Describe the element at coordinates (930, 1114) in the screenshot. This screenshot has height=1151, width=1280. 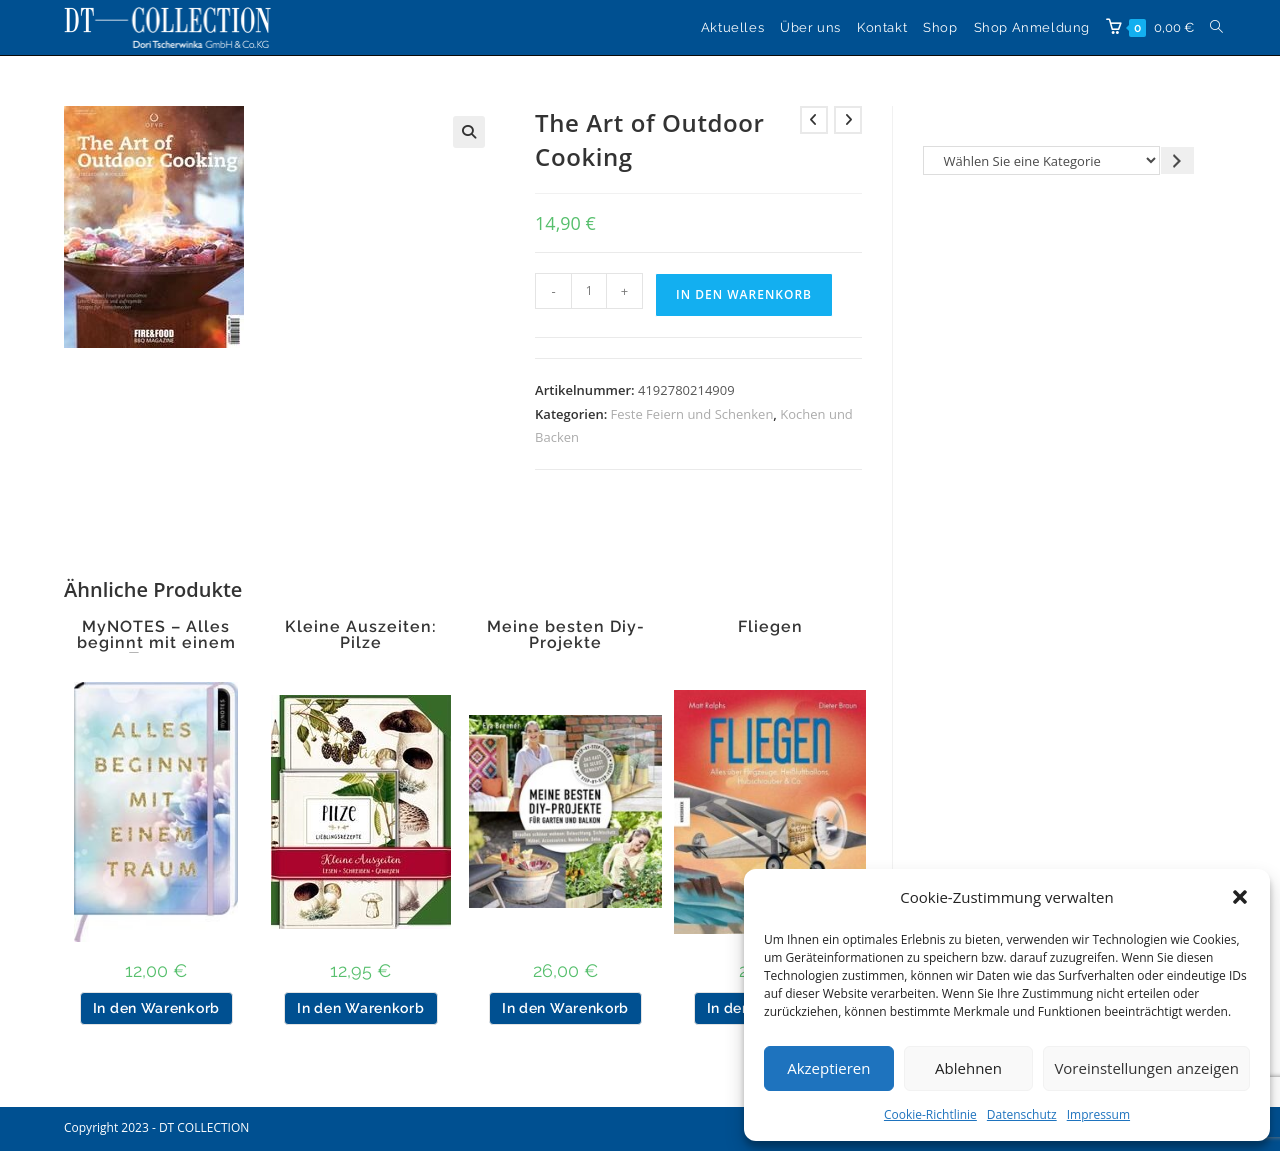
I see `Cookie-Richtlinie` at that location.